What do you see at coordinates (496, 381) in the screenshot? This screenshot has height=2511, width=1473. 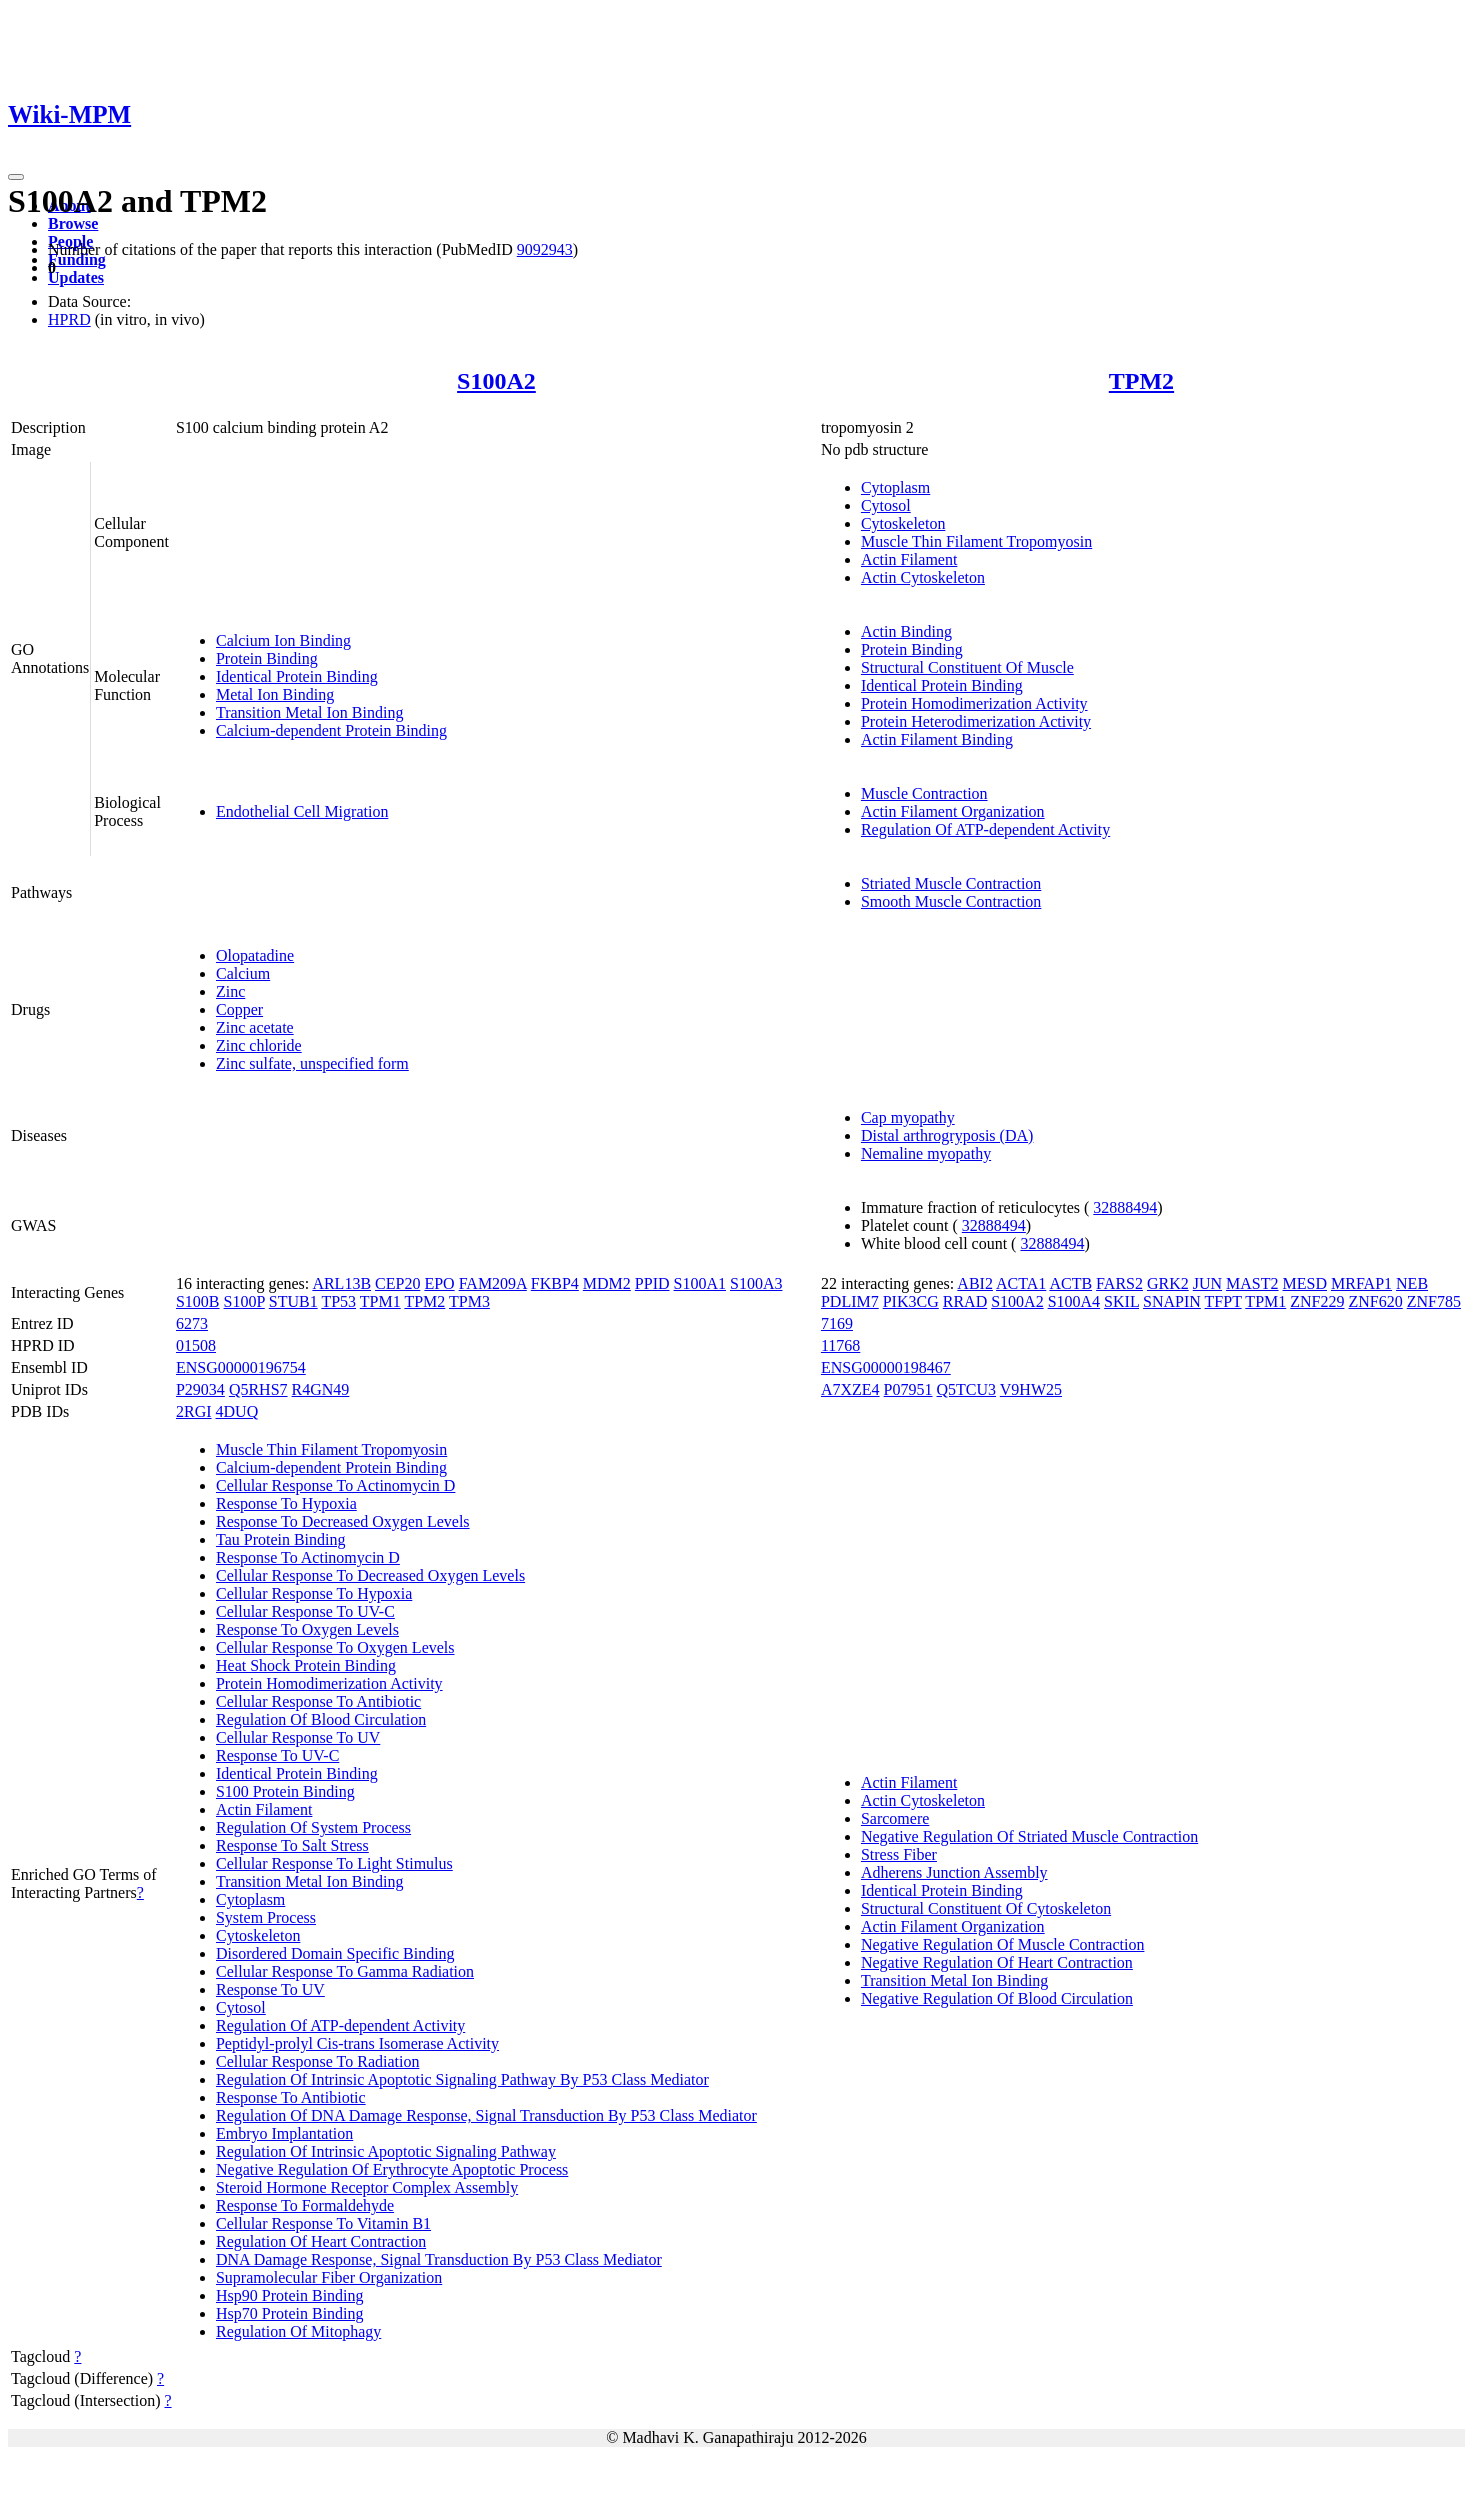 I see `S100A2` at bounding box center [496, 381].